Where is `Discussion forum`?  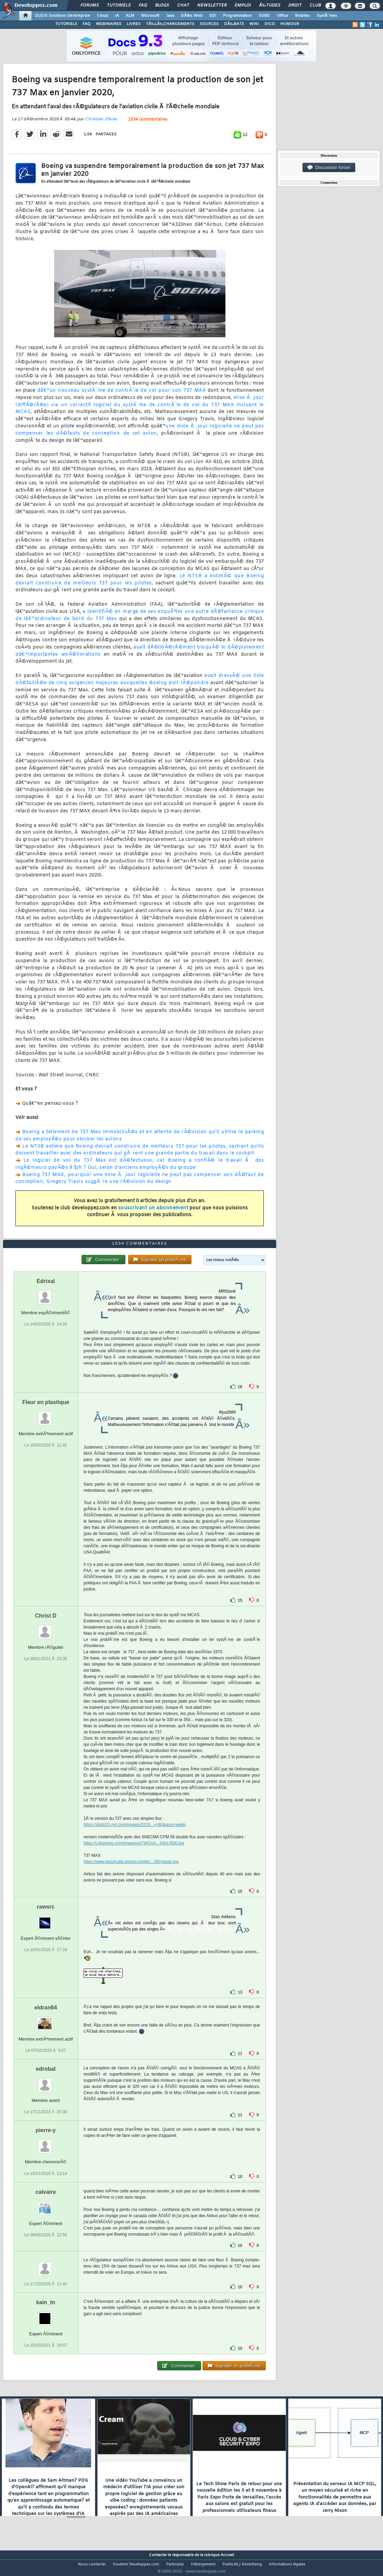 Discussion forum is located at coordinates (328, 167).